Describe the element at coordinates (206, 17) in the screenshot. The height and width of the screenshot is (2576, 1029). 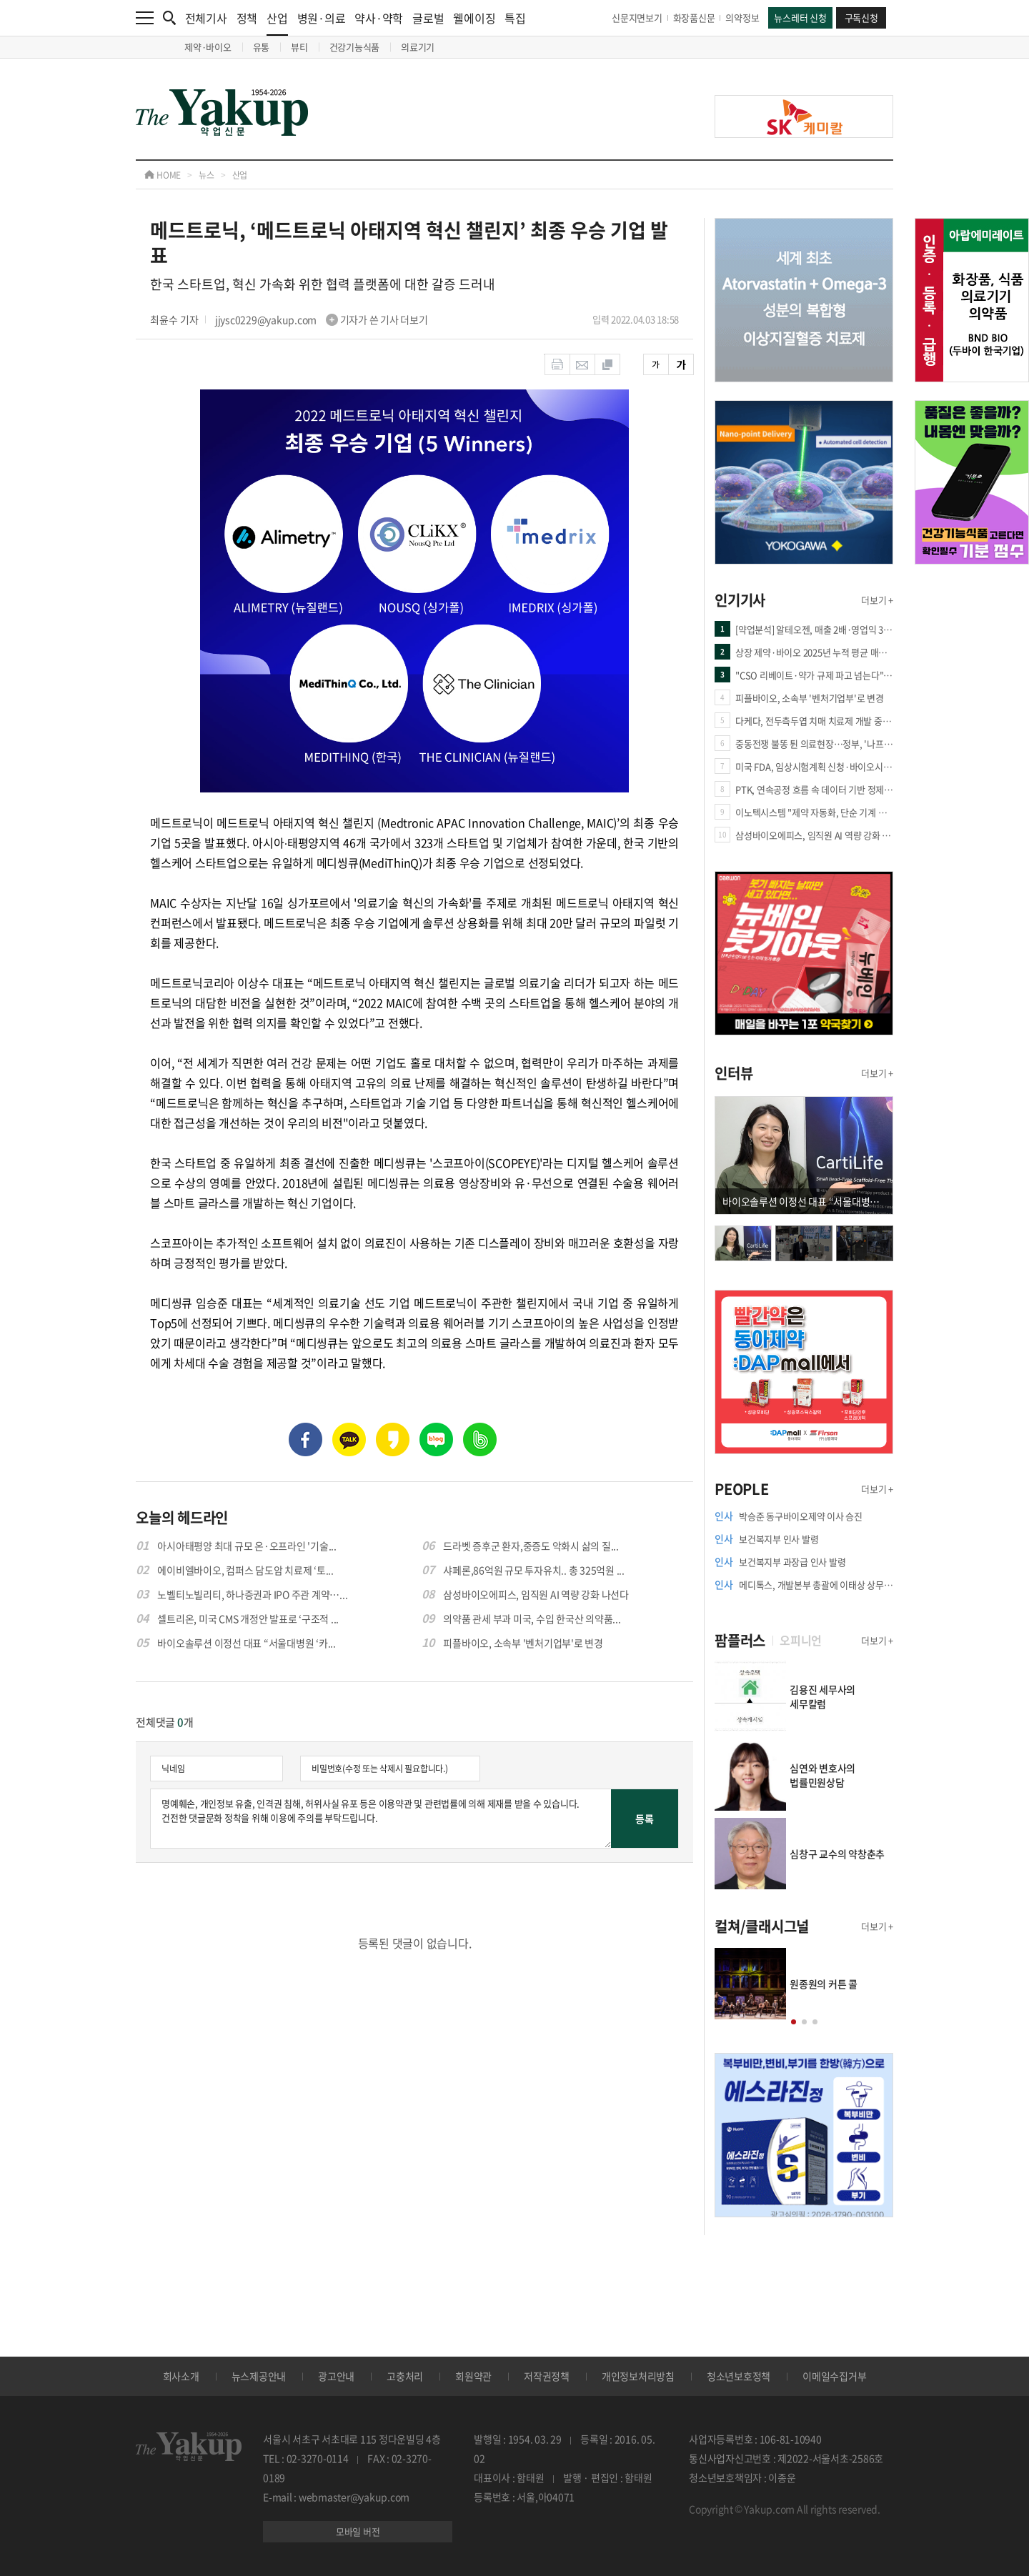
I see `전체기사` at that location.